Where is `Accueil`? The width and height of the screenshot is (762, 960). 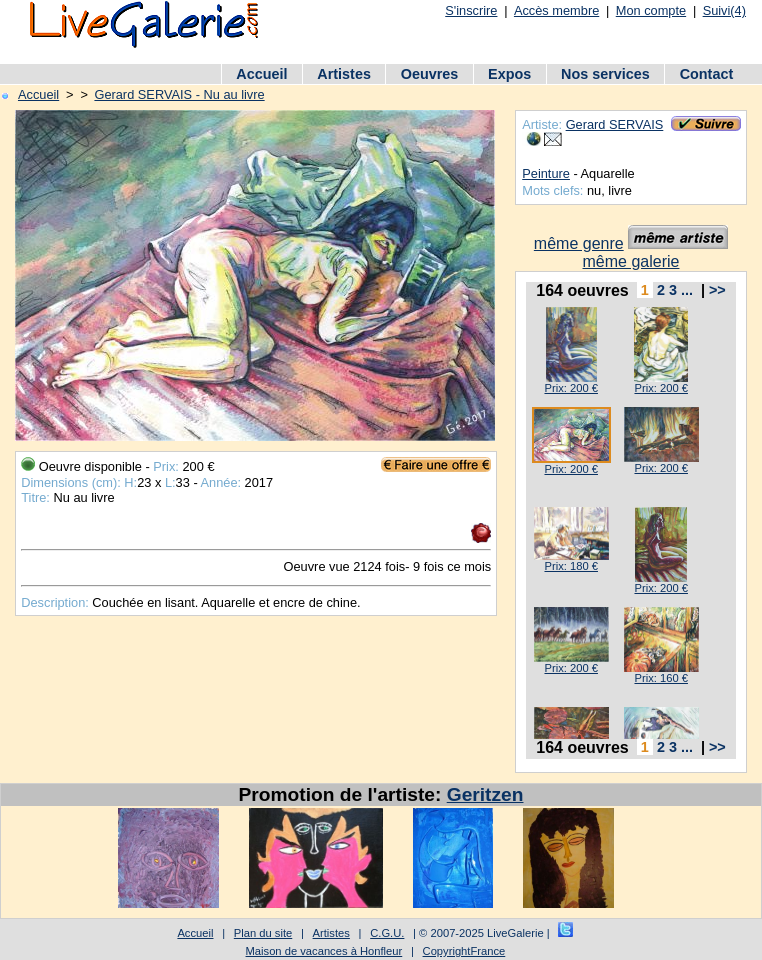
Accueil is located at coordinates (261, 74).